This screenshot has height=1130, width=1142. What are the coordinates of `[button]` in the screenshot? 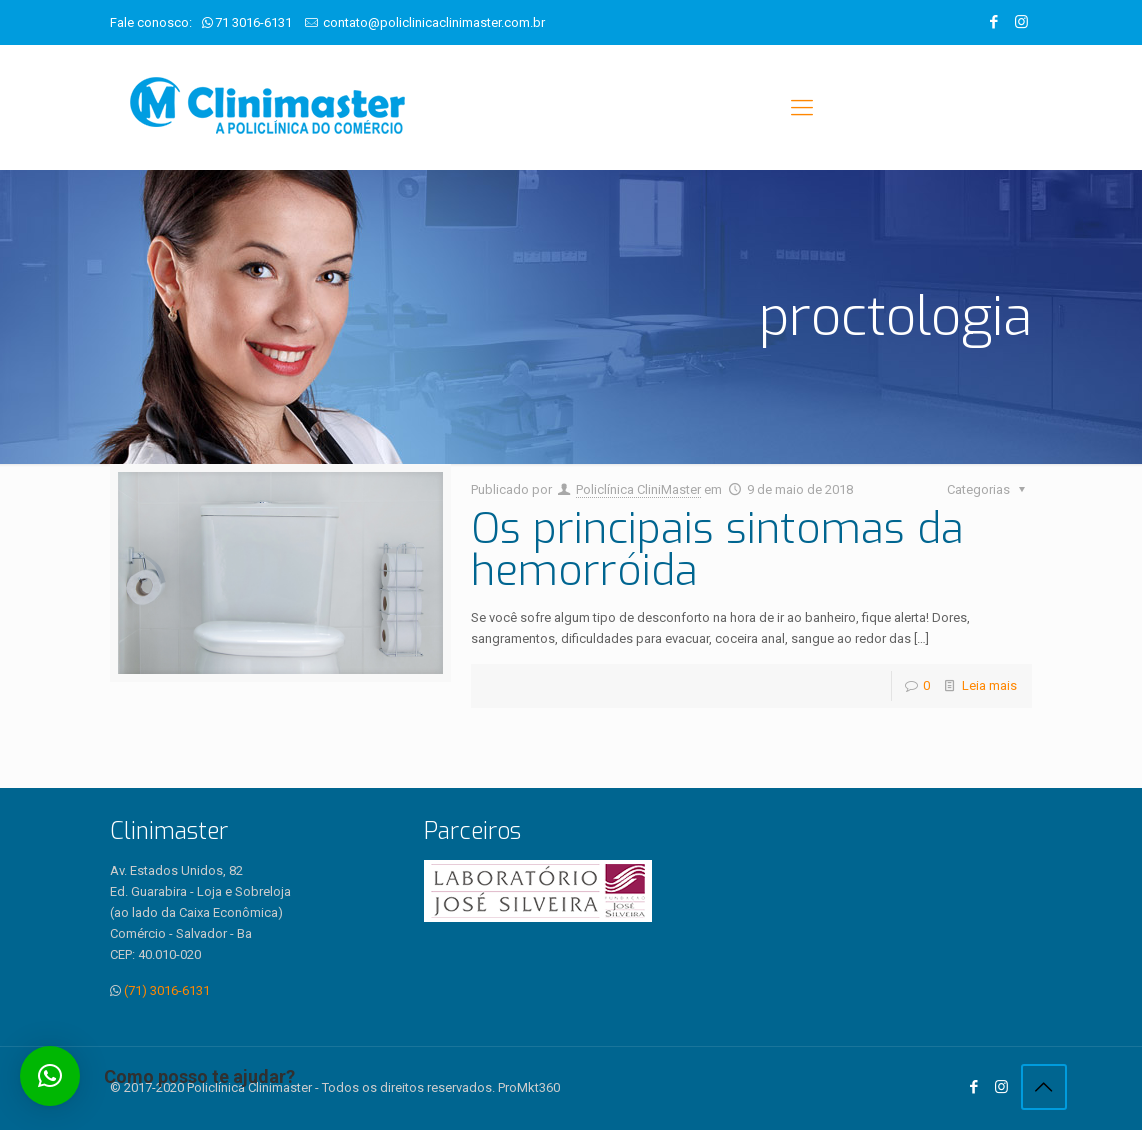 It's located at (50, 1076).